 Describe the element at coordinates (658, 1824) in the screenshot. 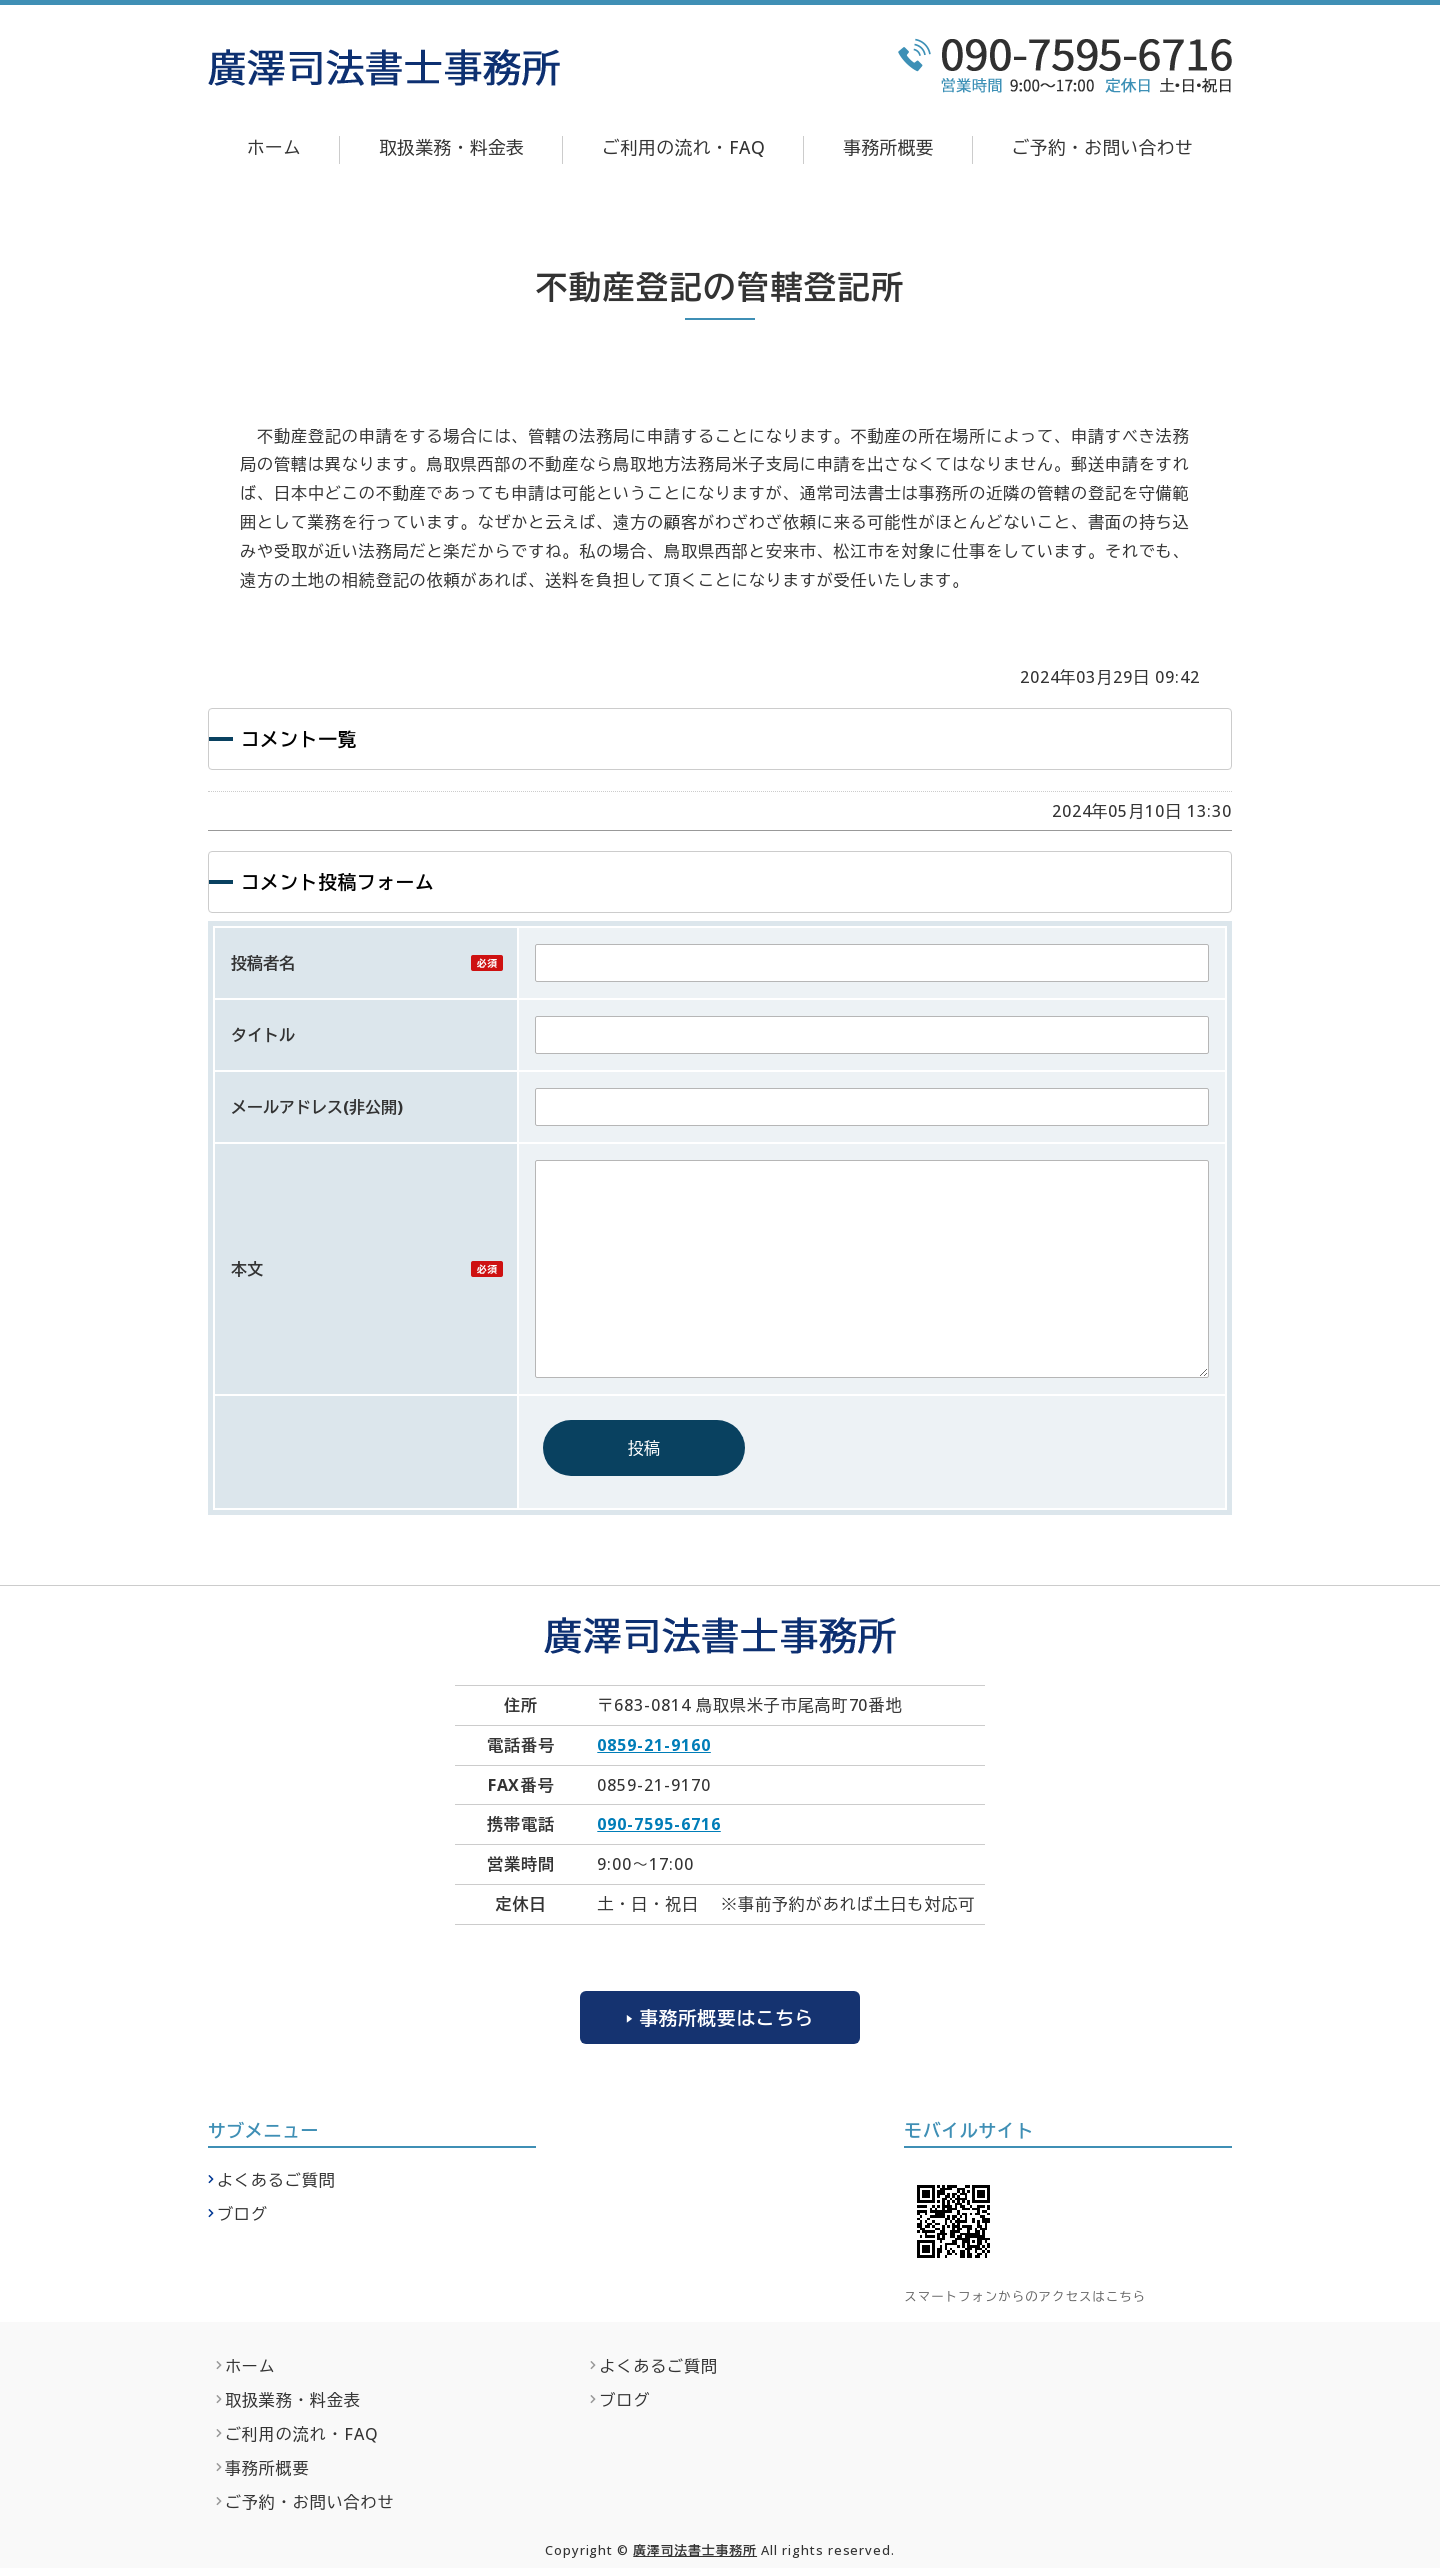

I see `090-7595-6716` at that location.